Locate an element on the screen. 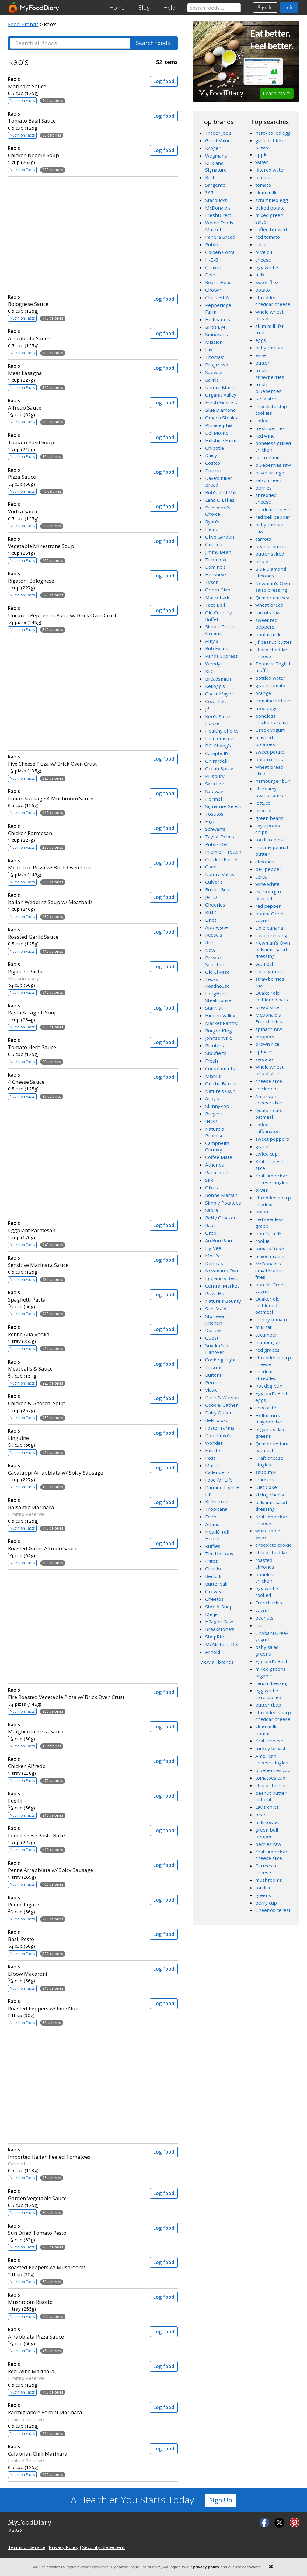  Sara Lee is located at coordinates (214, 784).